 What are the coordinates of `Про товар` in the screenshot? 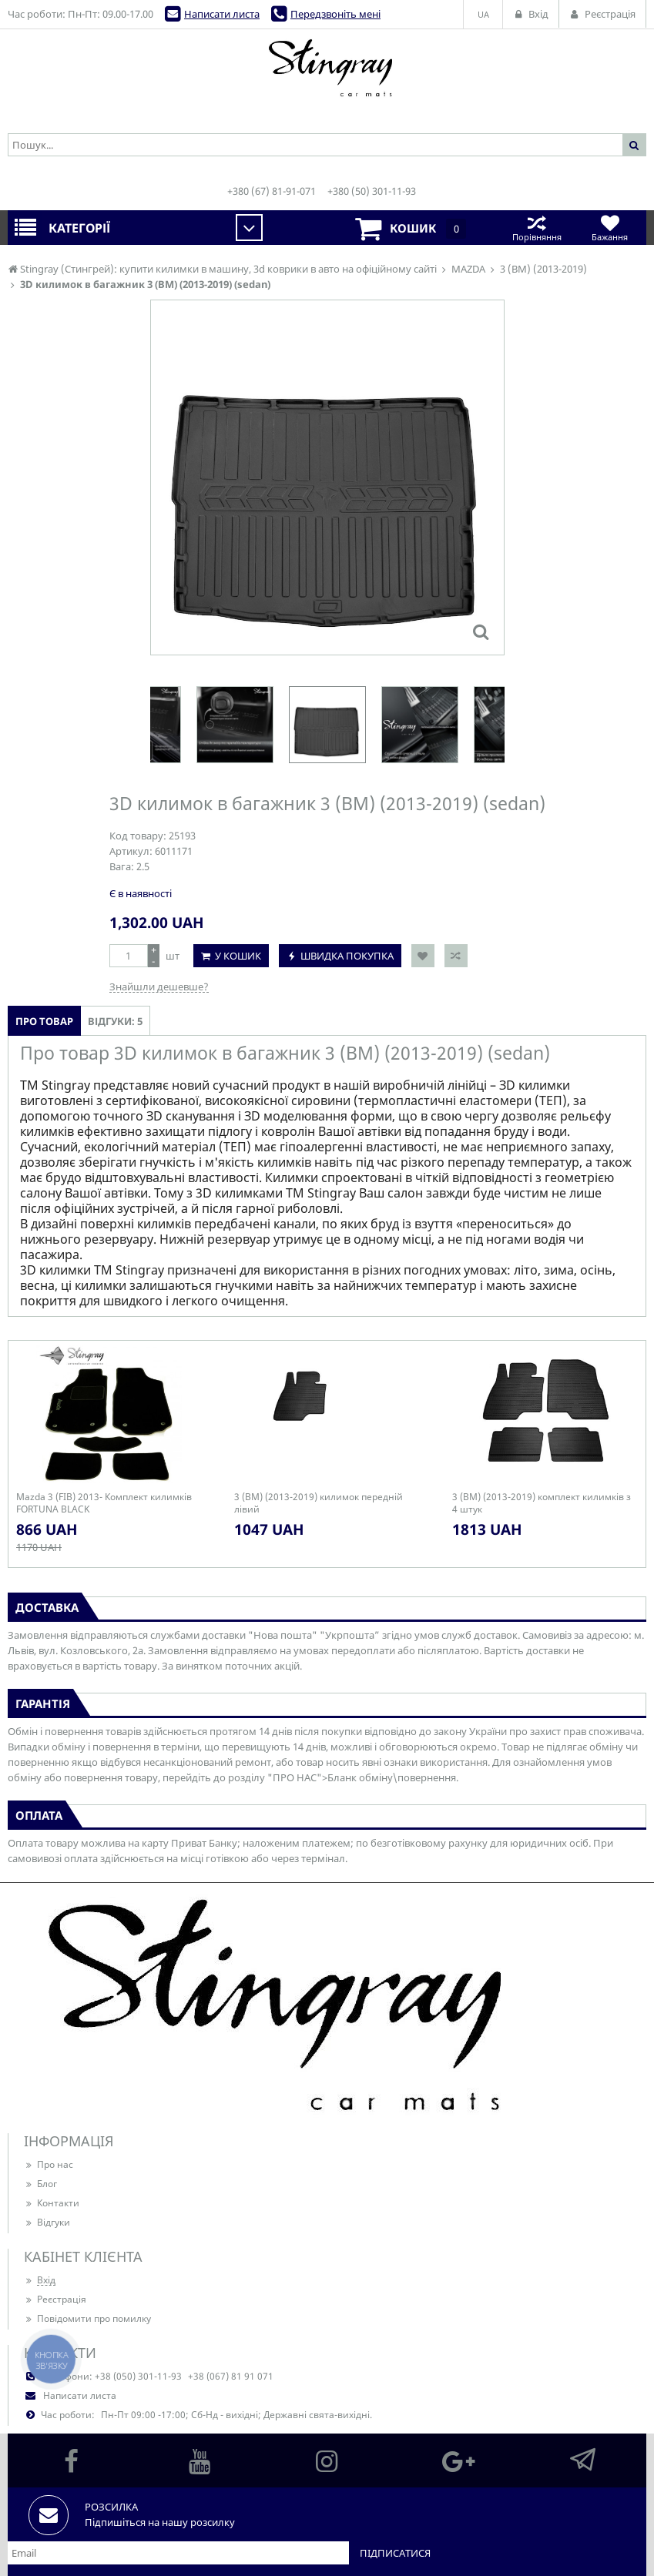 It's located at (44, 1021).